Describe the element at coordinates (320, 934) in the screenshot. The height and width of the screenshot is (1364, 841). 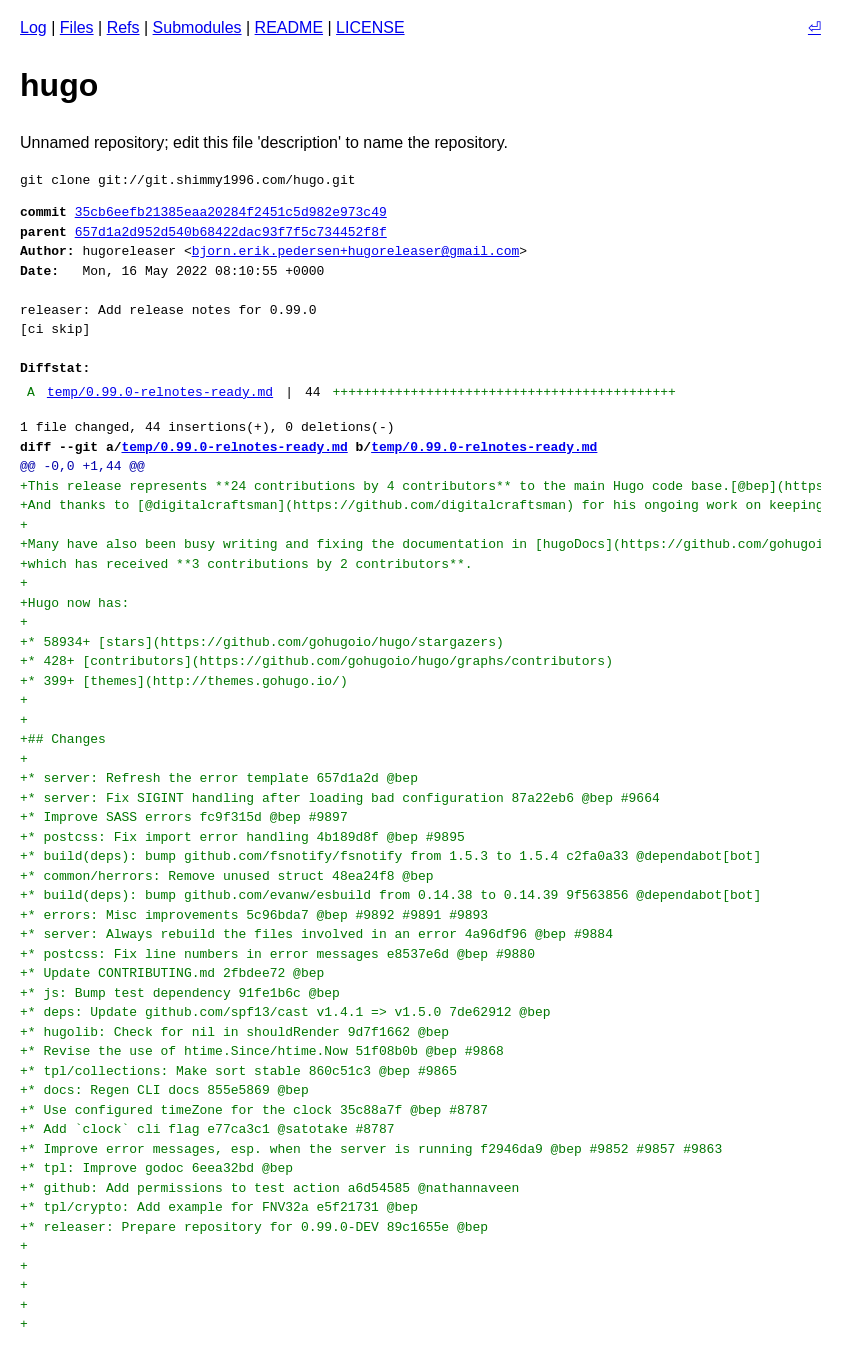
I see `+* server: Always rebuild the files involved in an error 4a96df96 @bep #9884` at that location.